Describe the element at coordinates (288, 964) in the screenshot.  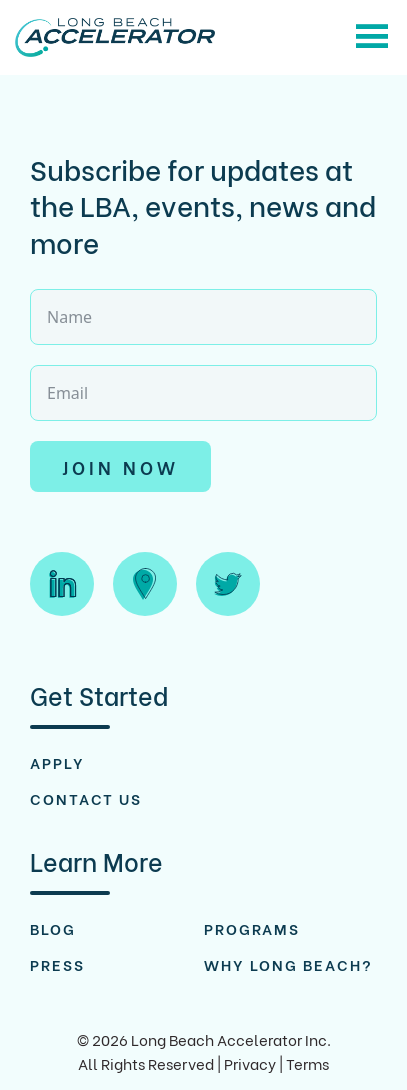
I see `Why Long Beach?` at that location.